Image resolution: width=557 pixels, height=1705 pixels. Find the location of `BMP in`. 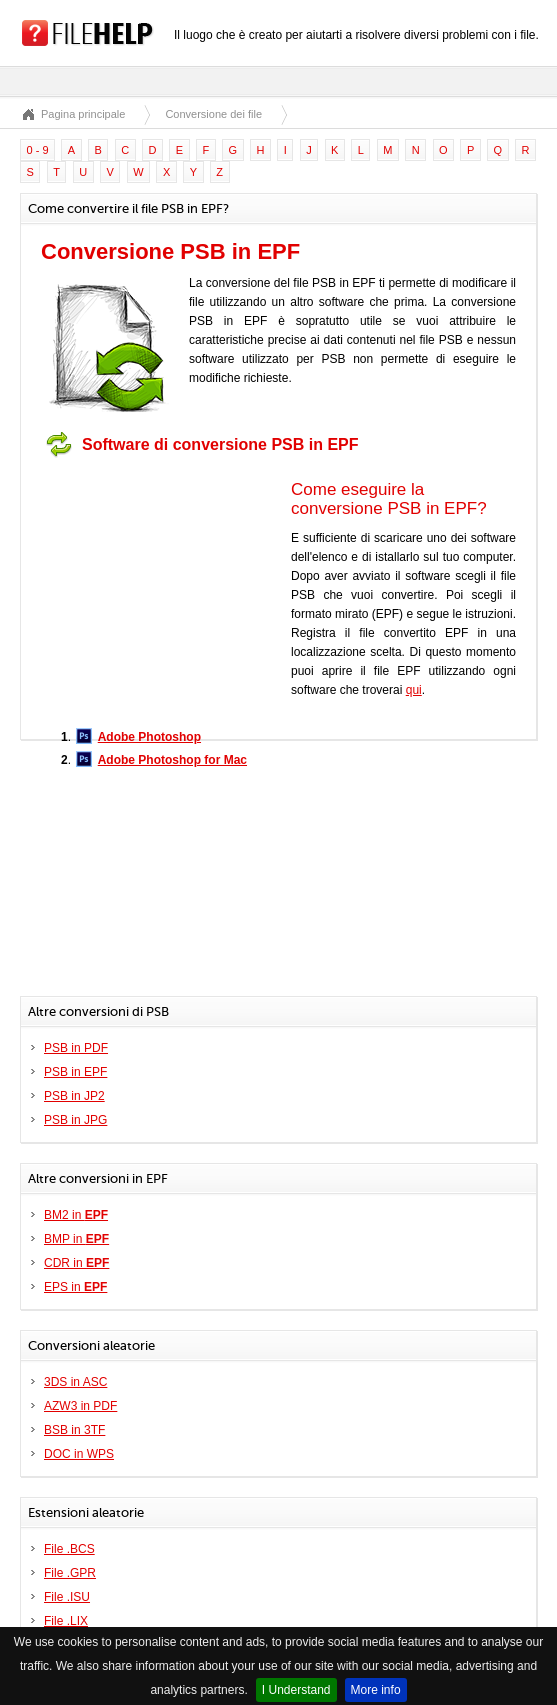

BMP in is located at coordinates (76, 1239).